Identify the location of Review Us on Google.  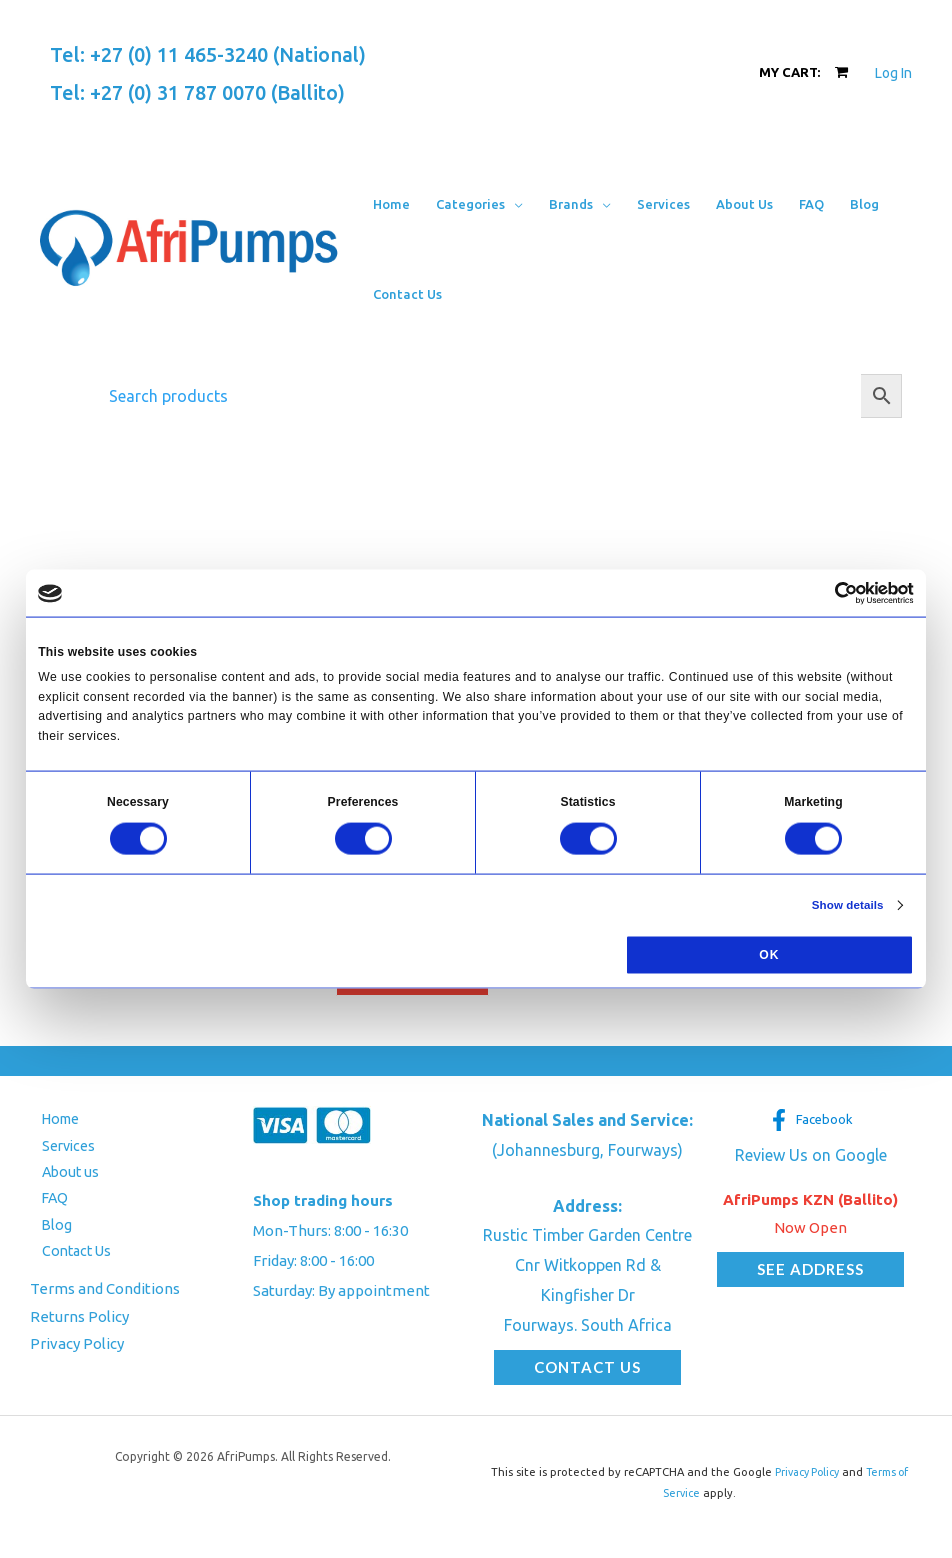
(811, 1156).